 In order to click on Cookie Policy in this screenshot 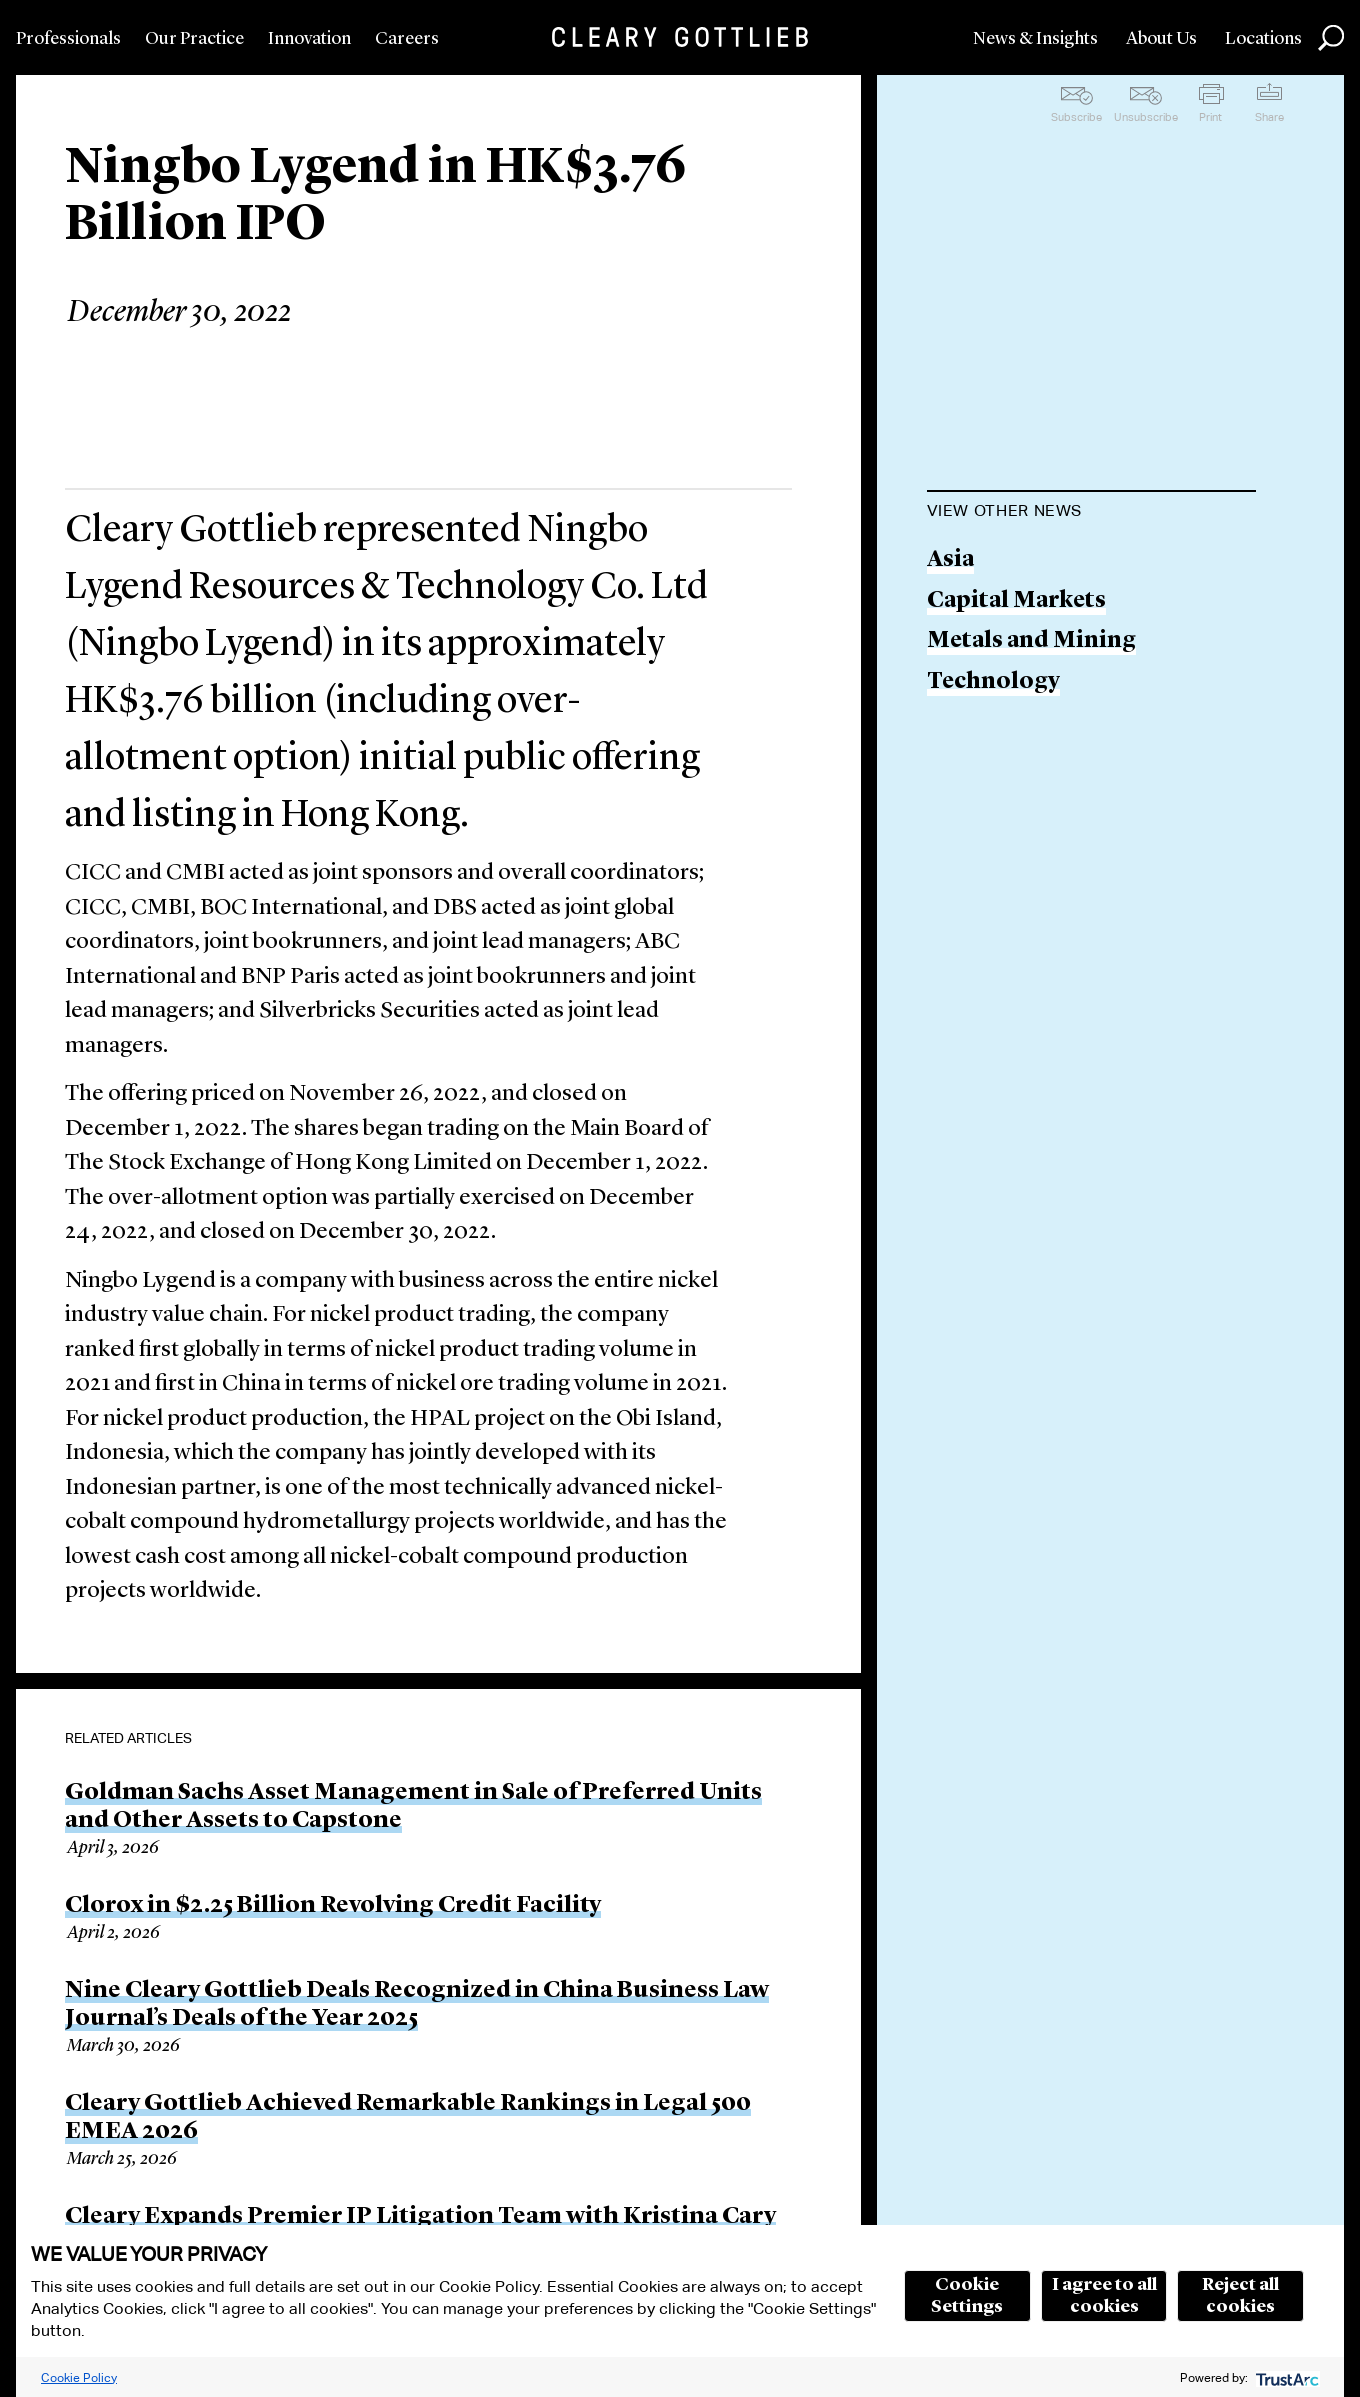, I will do `click(79, 2377)`.